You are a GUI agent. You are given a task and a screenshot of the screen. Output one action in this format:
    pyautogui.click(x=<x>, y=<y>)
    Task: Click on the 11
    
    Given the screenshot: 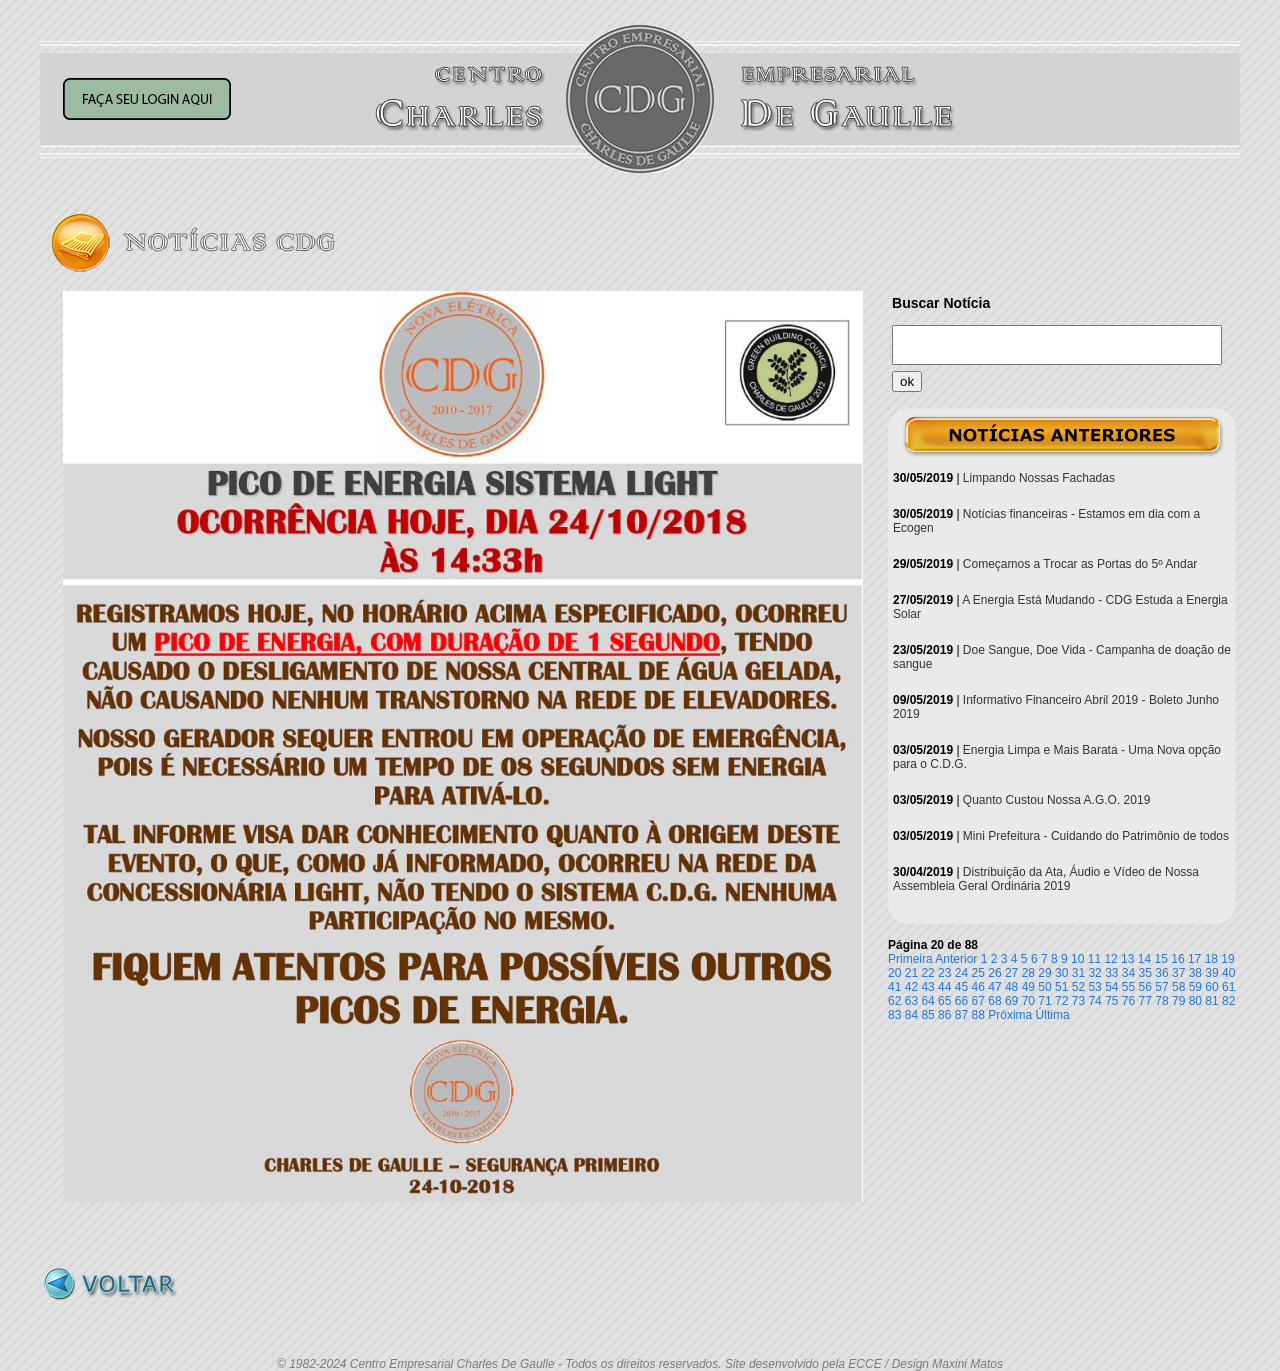 What is the action you would take?
    pyautogui.click(x=1094, y=959)
    